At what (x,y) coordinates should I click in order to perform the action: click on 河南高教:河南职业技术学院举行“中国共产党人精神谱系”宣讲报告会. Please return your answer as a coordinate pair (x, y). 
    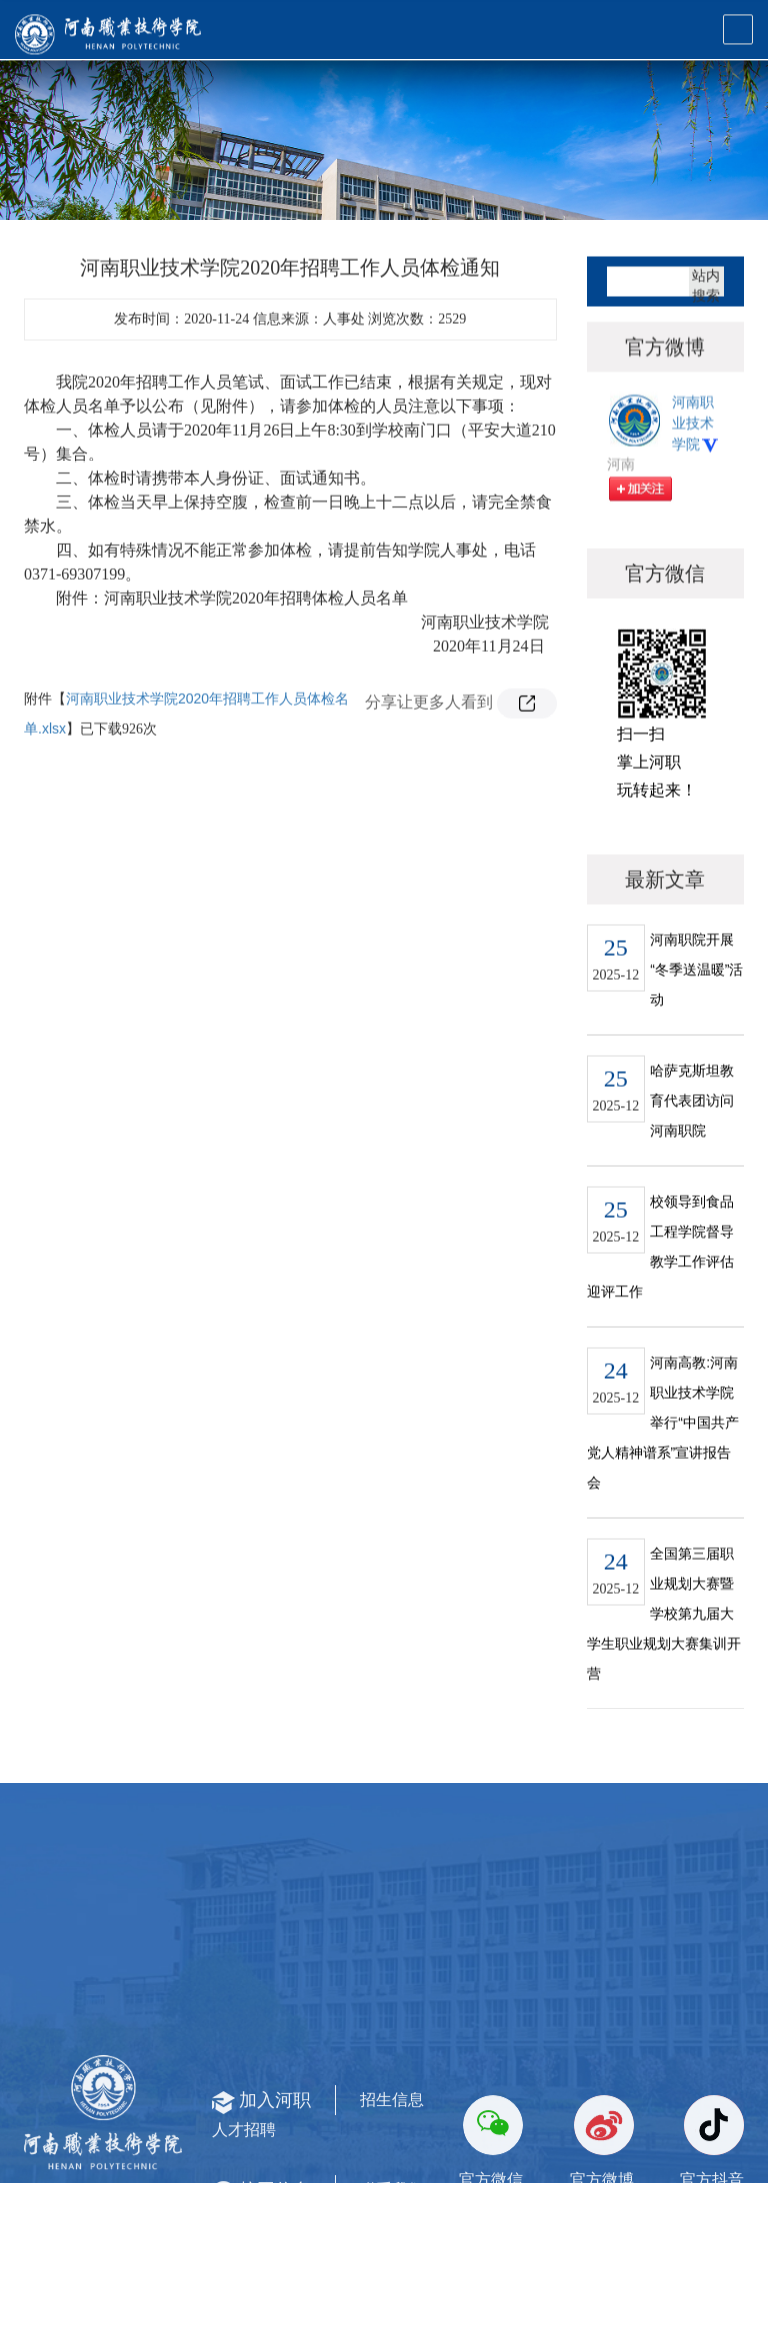
    Looking at the image, I should click on (663, 1466).